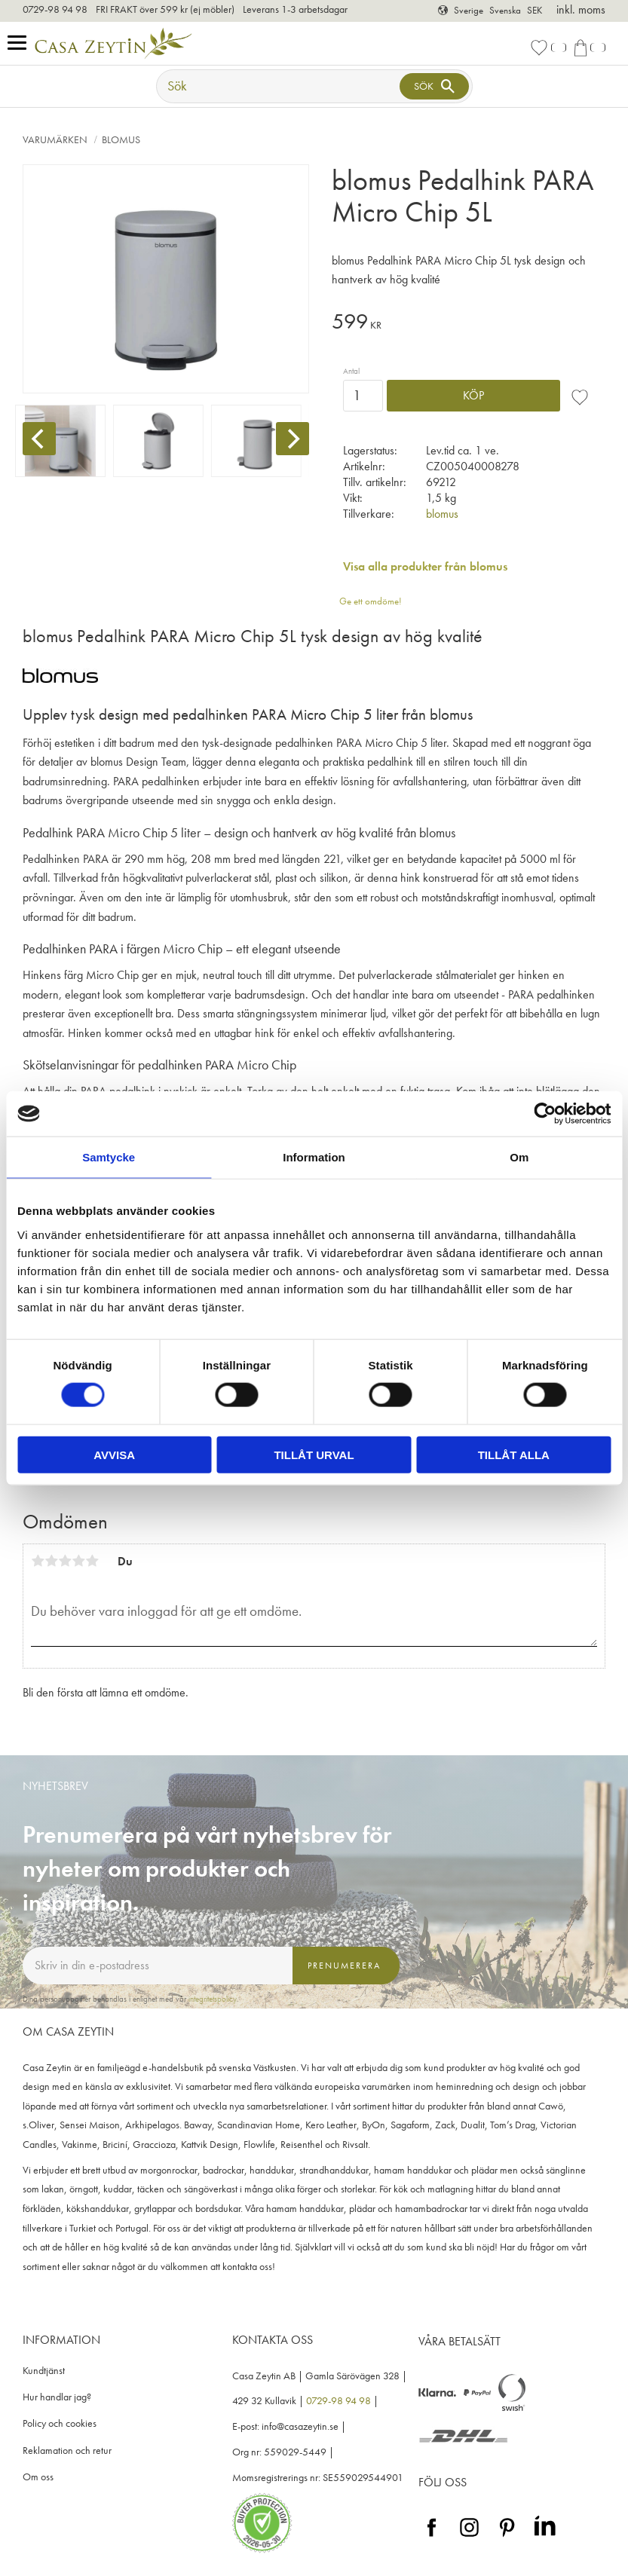  What do you see at coordinates (292, 438) in the screenshot?
I see `[Next]` at bounding box center [292, 438].